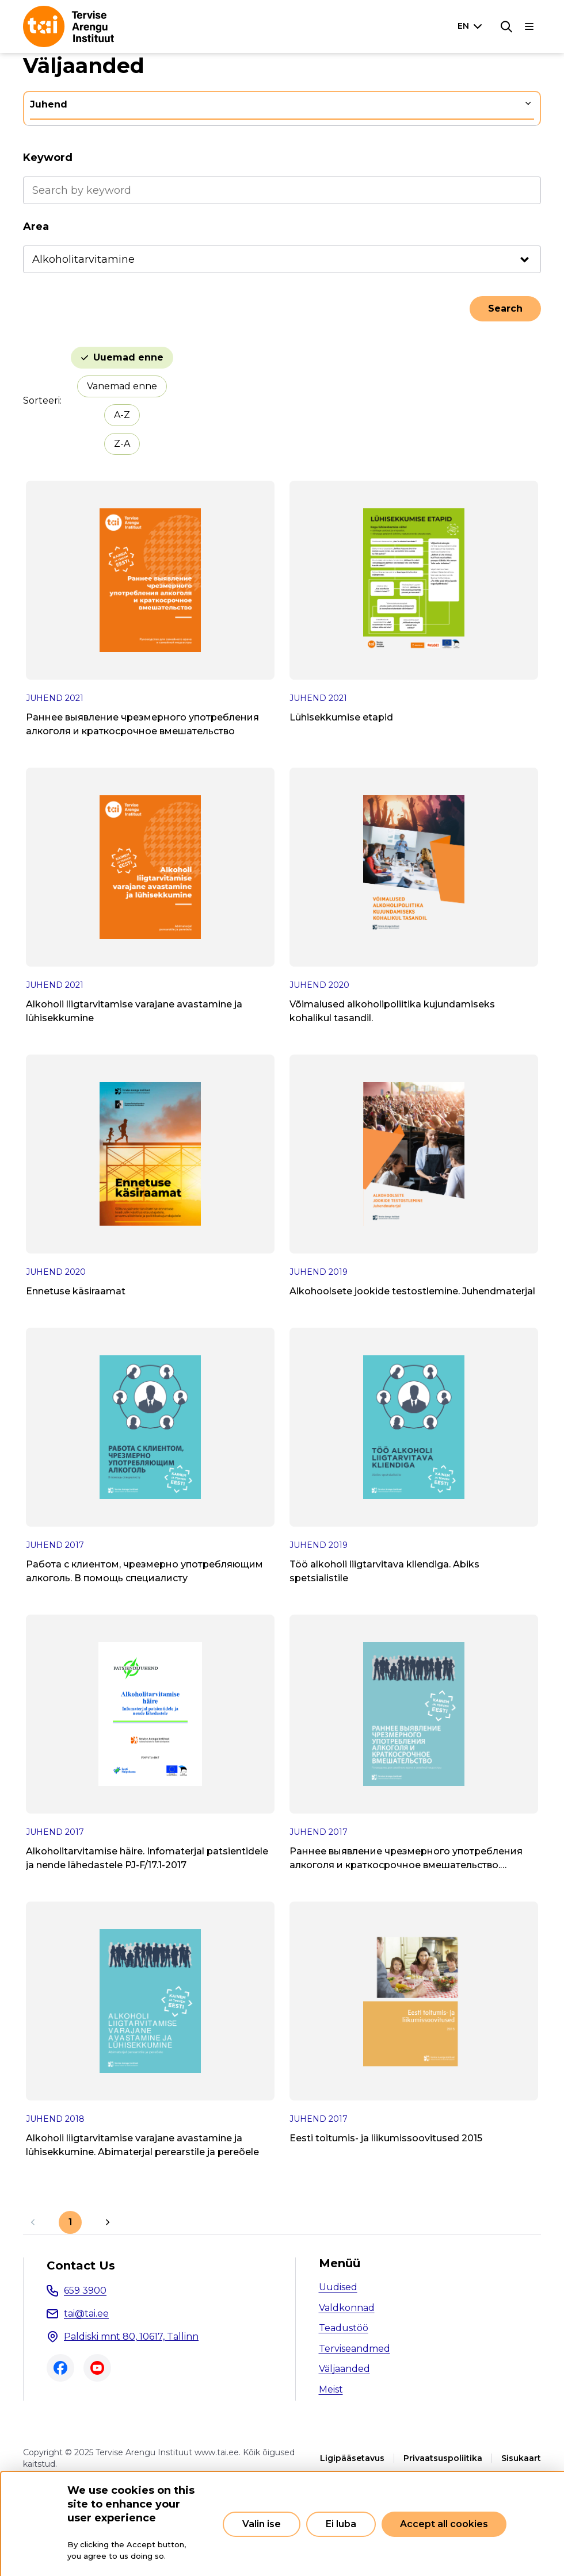 The width and height of the screenshot is (564, 2576). I want to click on Keyword, so click(48, 157).